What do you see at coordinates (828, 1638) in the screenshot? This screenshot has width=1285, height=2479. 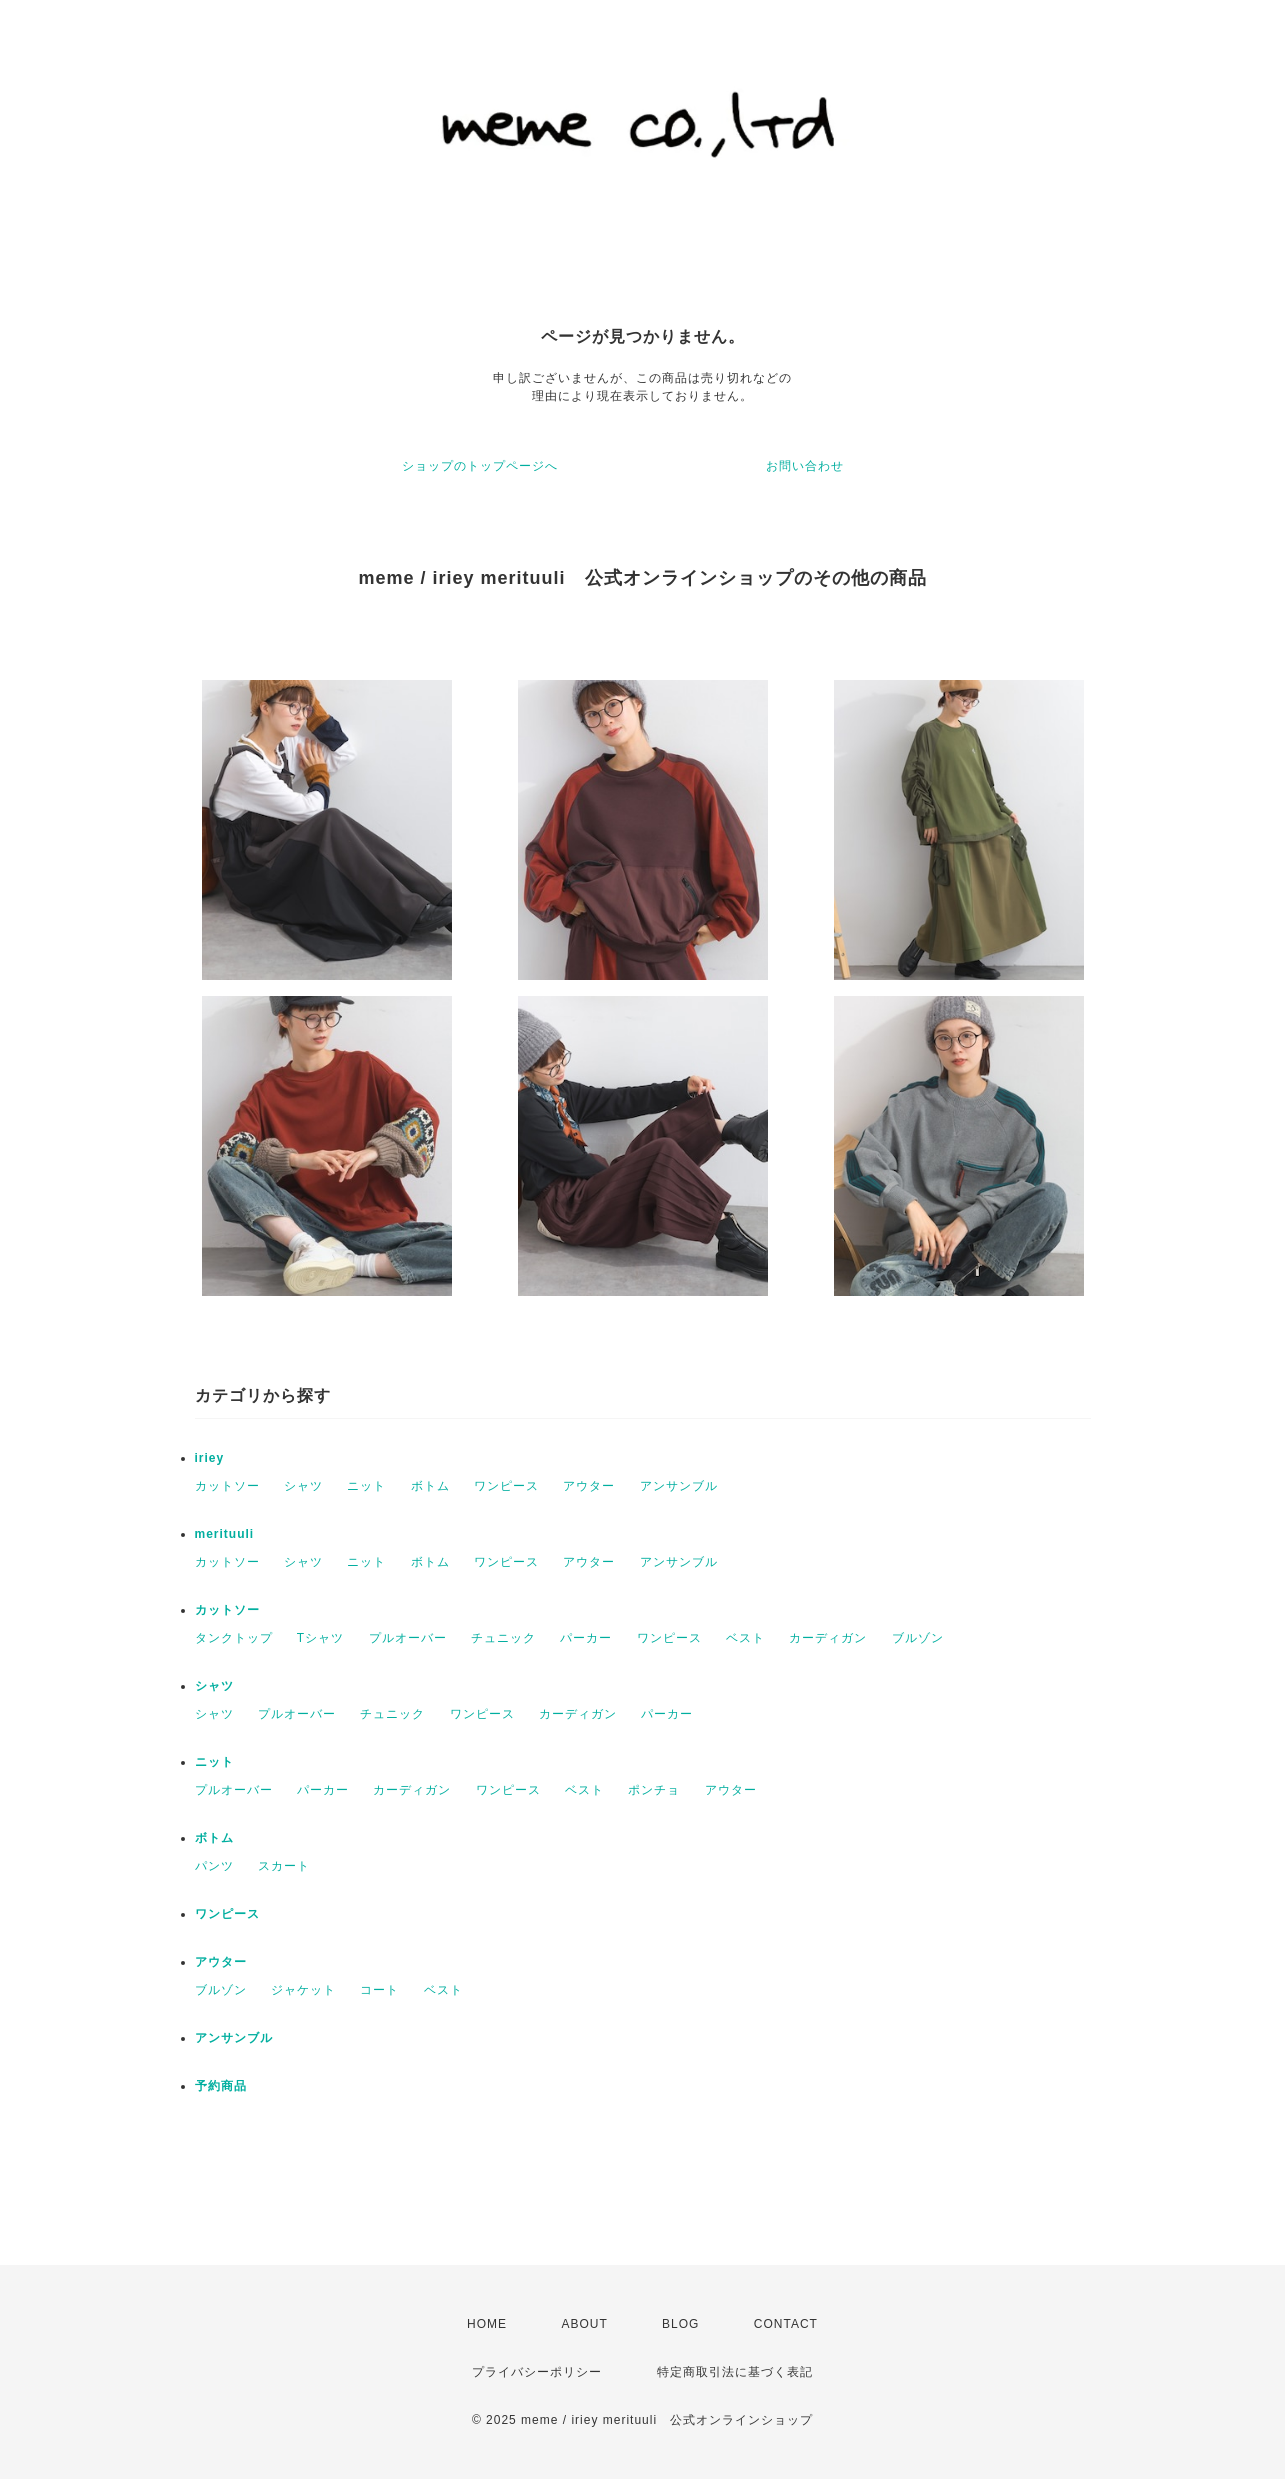 I see `カーディガン` at bounding box center [828, 1638].